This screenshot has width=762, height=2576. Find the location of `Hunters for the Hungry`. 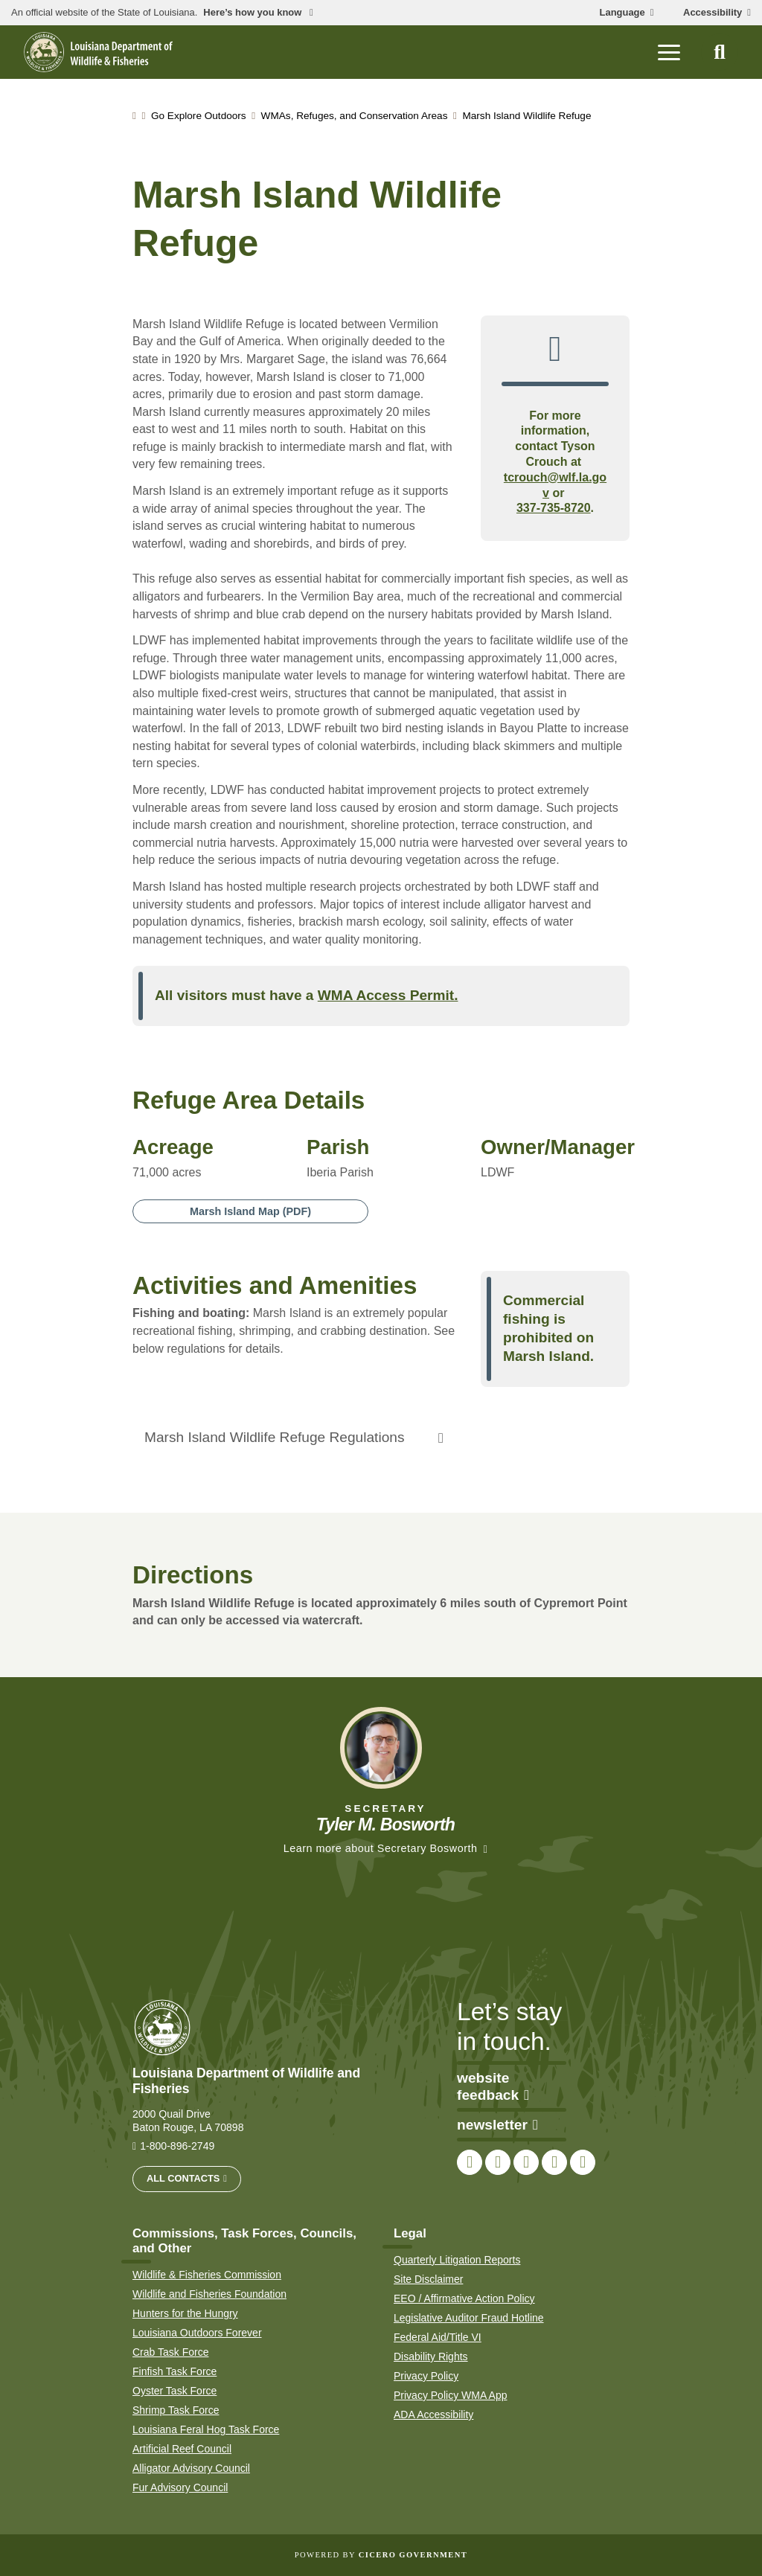

Hunters for the Hungry is located at coordinates (185, 2313).